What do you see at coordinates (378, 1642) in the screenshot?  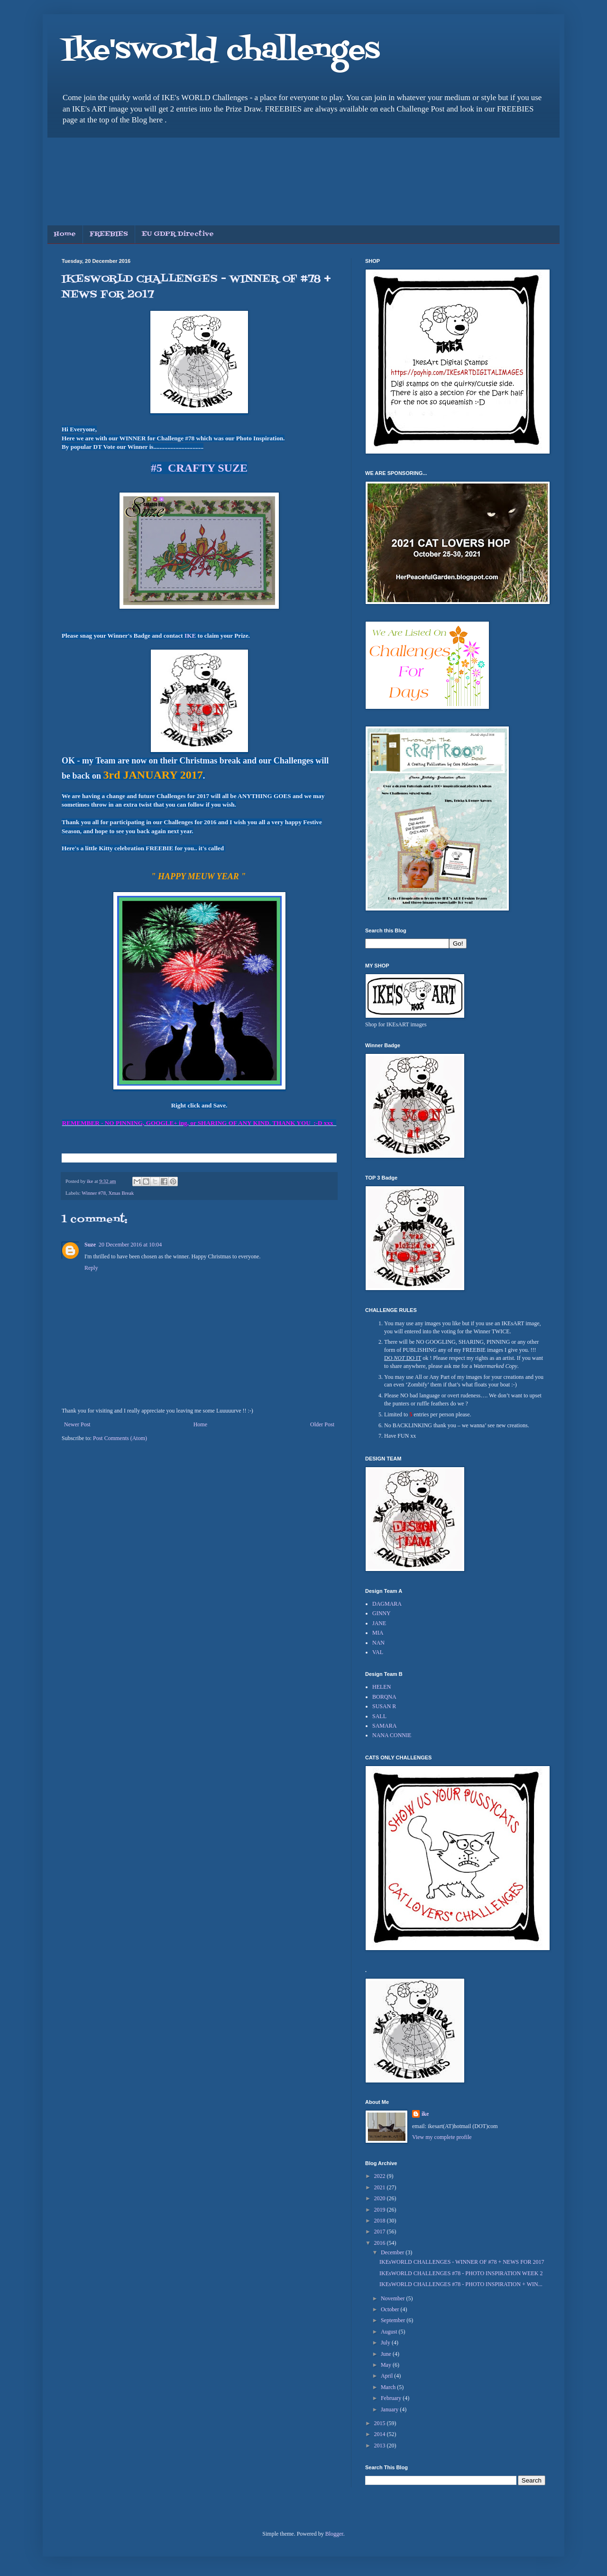 I see `NAN` at bounding box center [378, 1642].